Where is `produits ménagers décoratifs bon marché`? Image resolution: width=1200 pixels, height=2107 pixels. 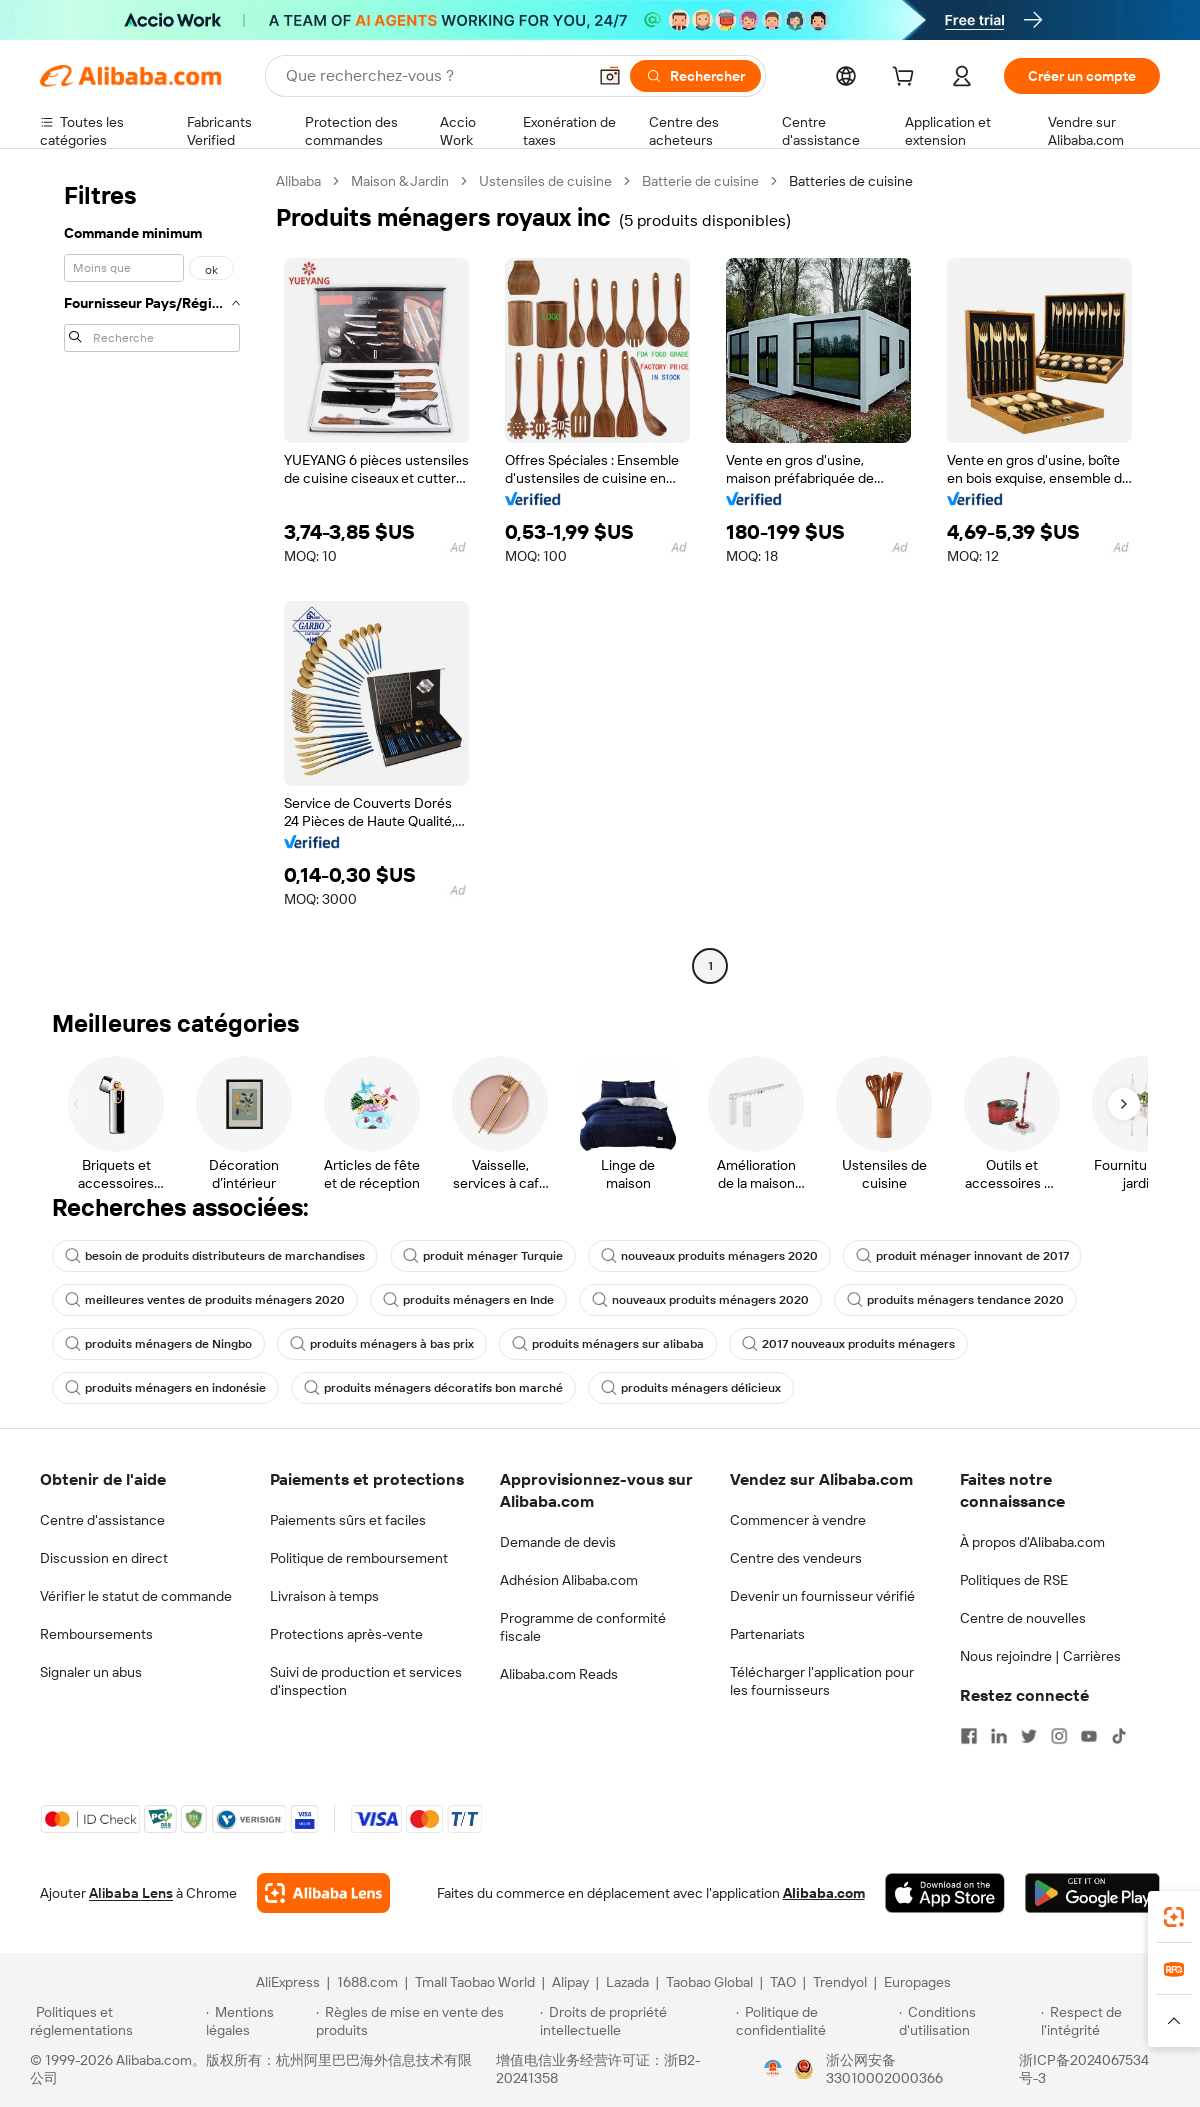
produits ménagers décoratifs bon marché is located at coordinates (433, 1388).